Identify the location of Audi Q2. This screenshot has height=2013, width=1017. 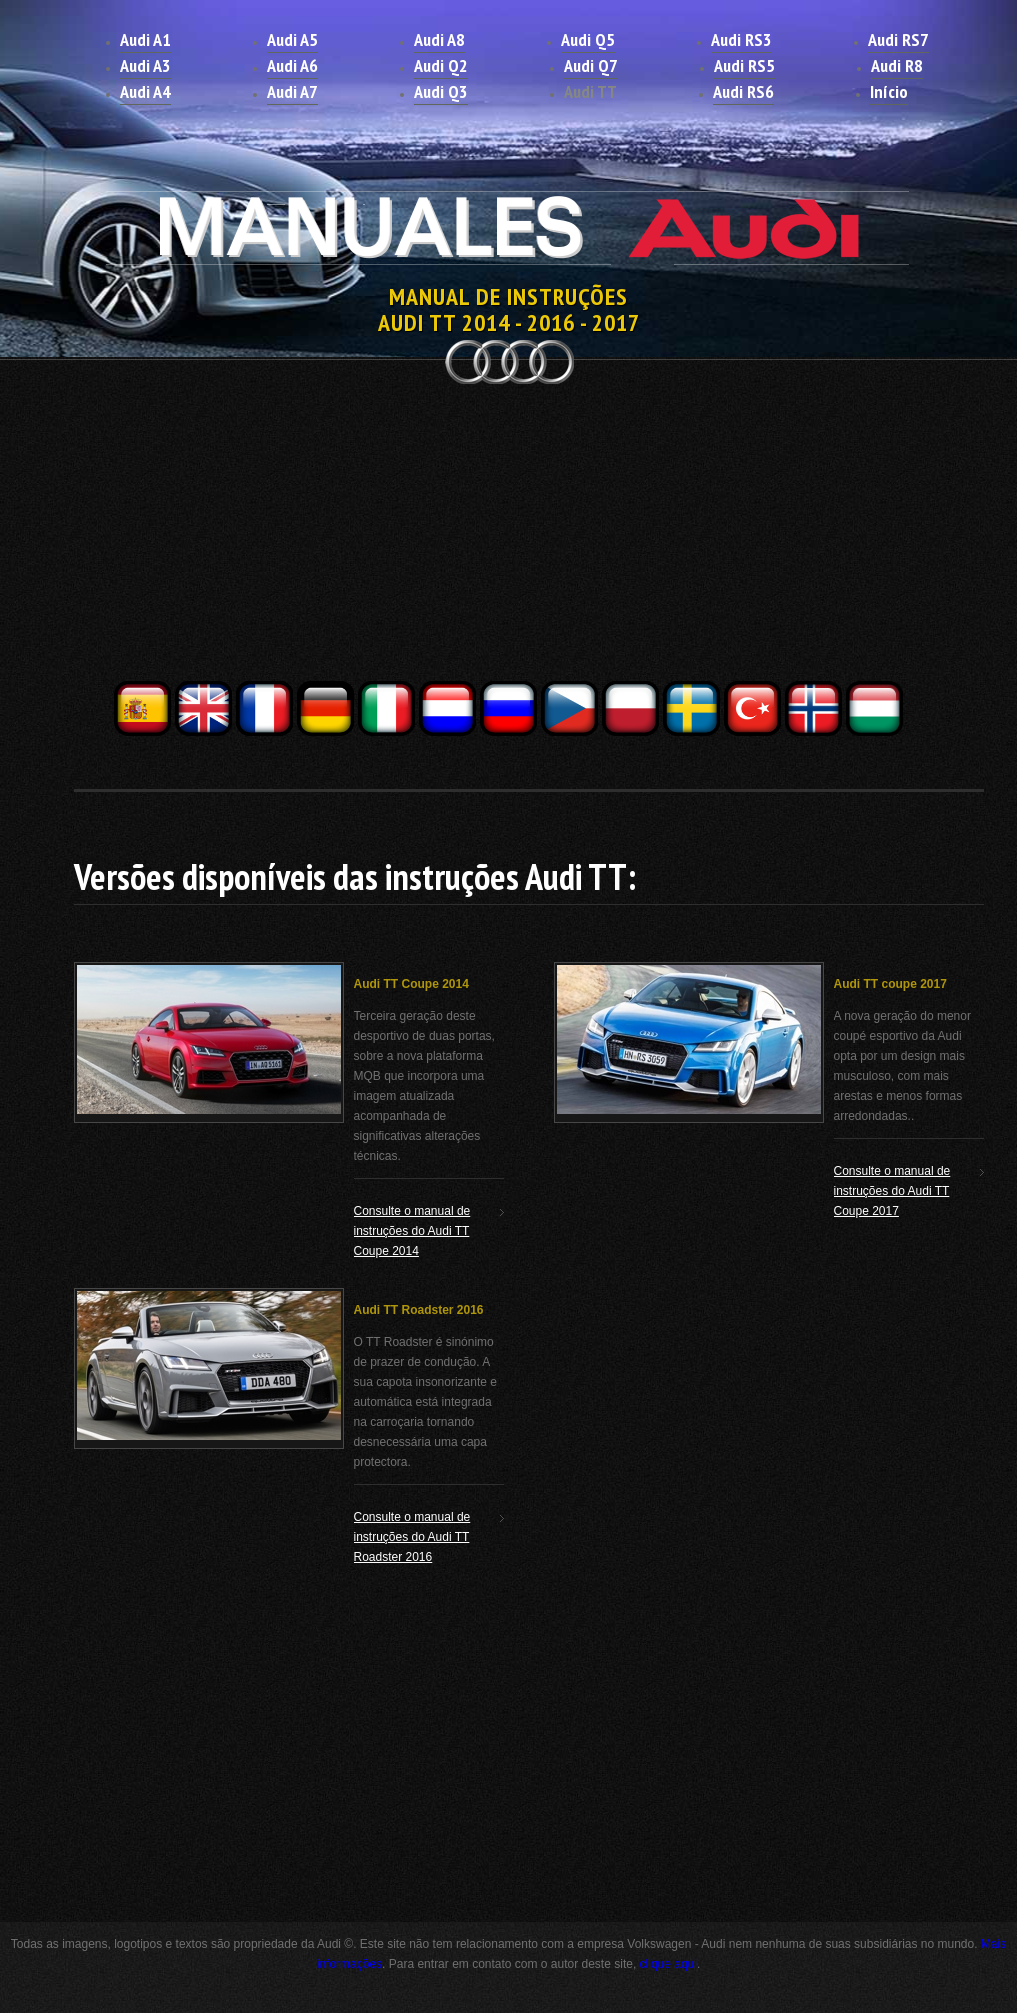
(441, 65).